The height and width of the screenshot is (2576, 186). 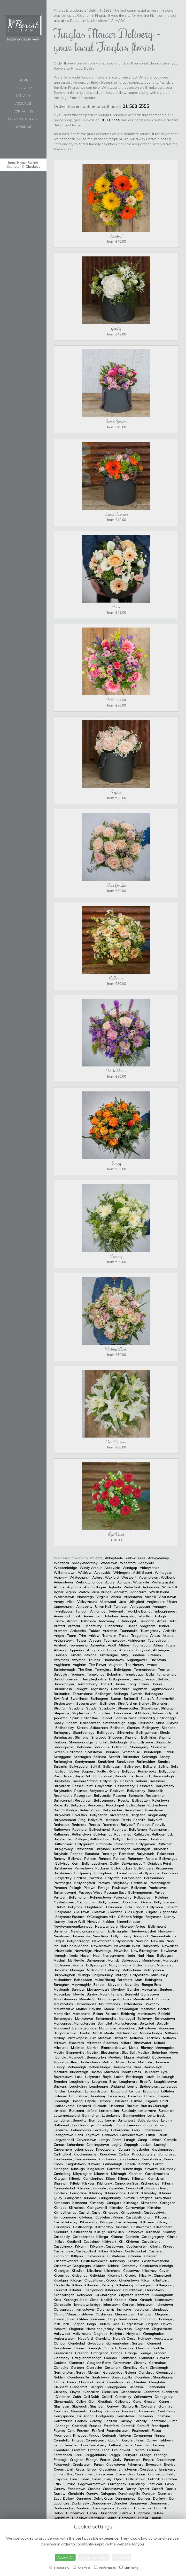 What do you see at coordinates (144, 1684) in the screenshot?
I see `Tallow` at bounding box center [144, 1684].